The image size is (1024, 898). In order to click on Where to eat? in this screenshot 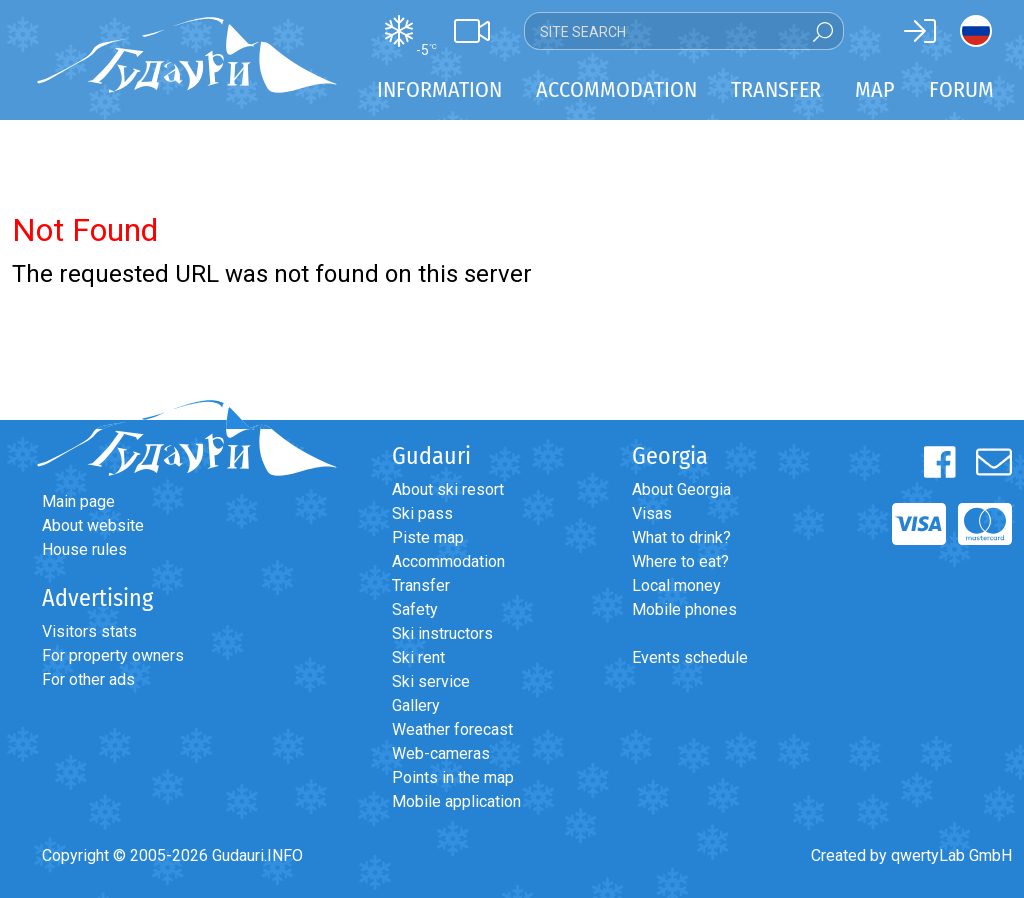, I will do `click(680, 561)`.